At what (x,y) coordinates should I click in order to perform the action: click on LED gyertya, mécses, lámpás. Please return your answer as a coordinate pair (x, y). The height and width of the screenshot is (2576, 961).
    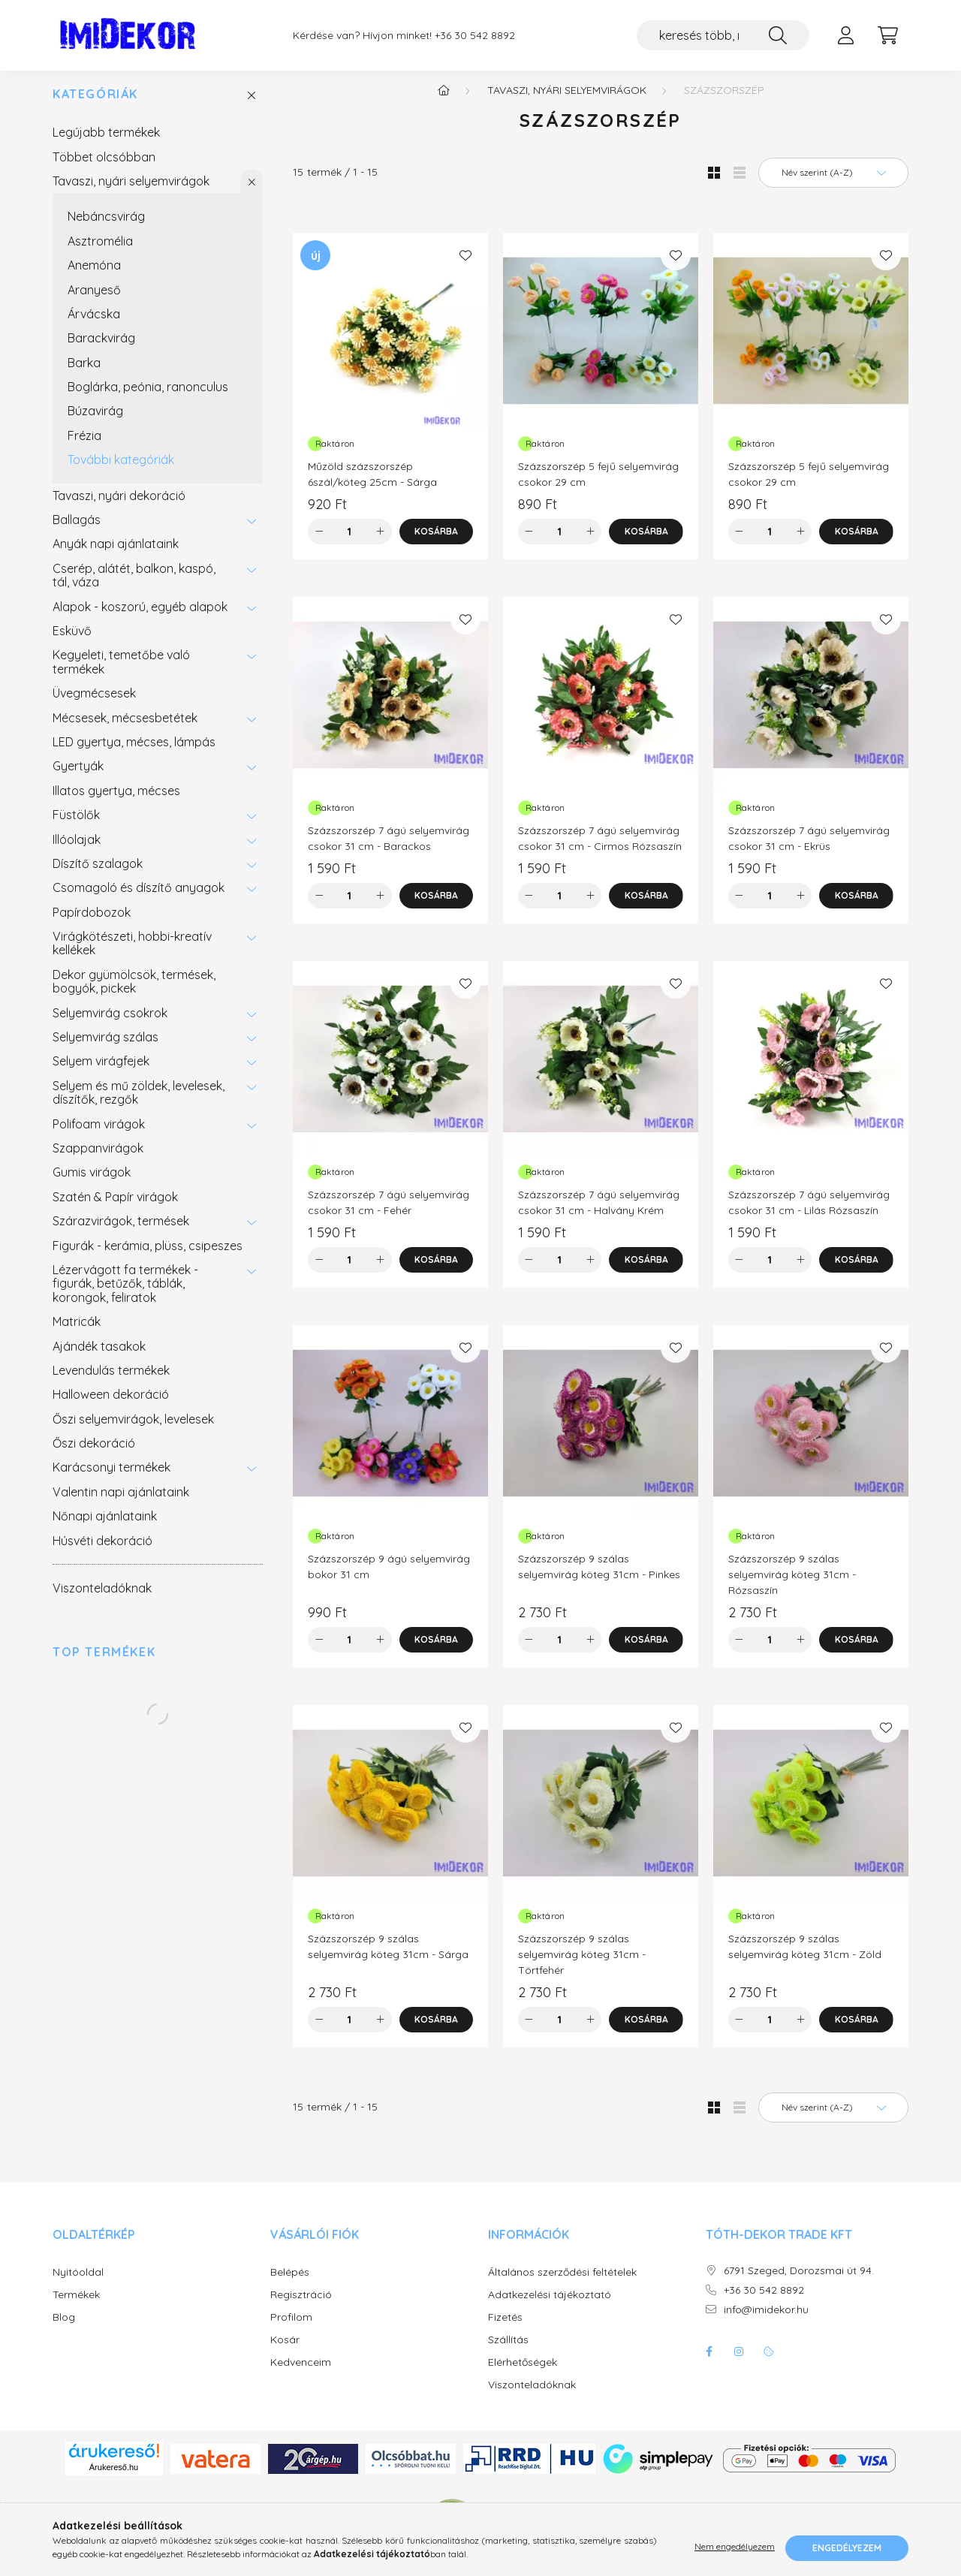
    Looking at the image, I should click on (134, 752).